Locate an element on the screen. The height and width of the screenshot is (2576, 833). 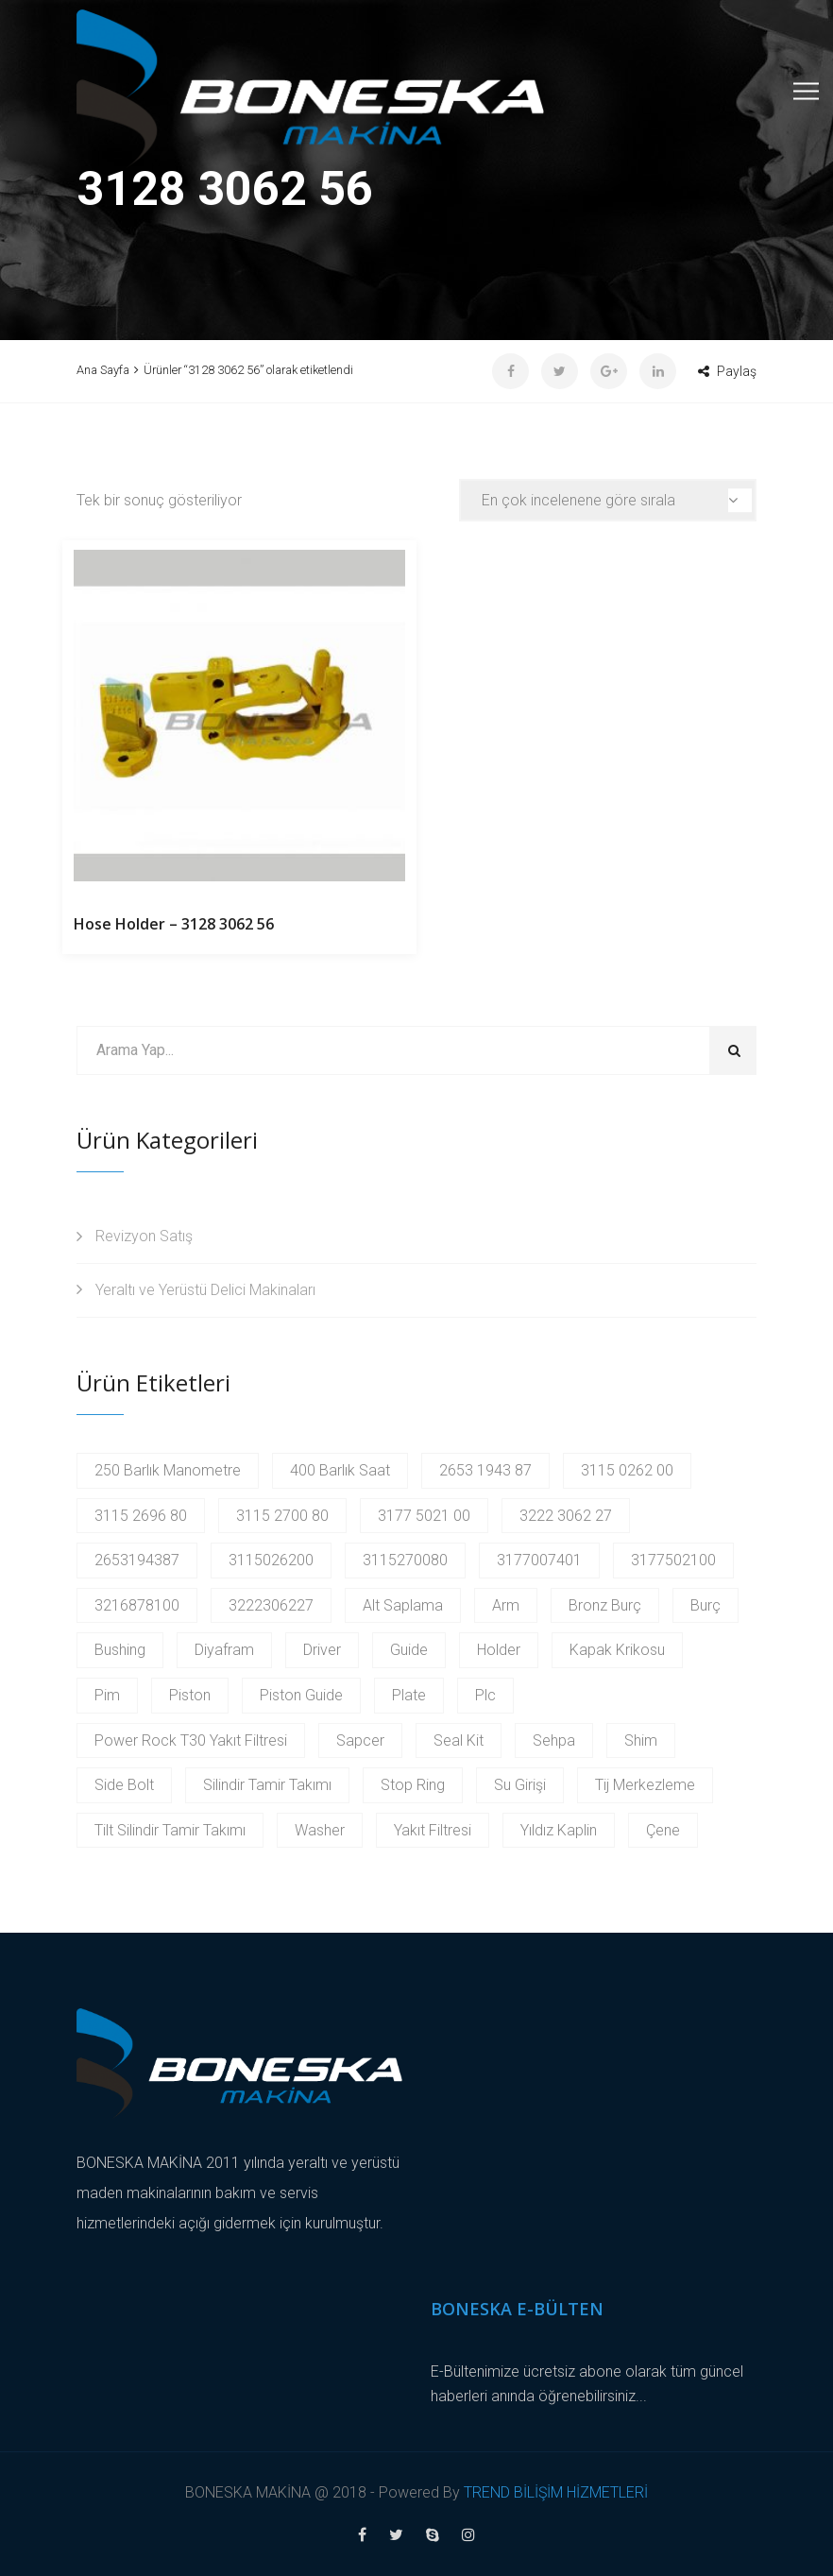
Plate [Plate (2 products)] is located at coordinates (409, 1695).